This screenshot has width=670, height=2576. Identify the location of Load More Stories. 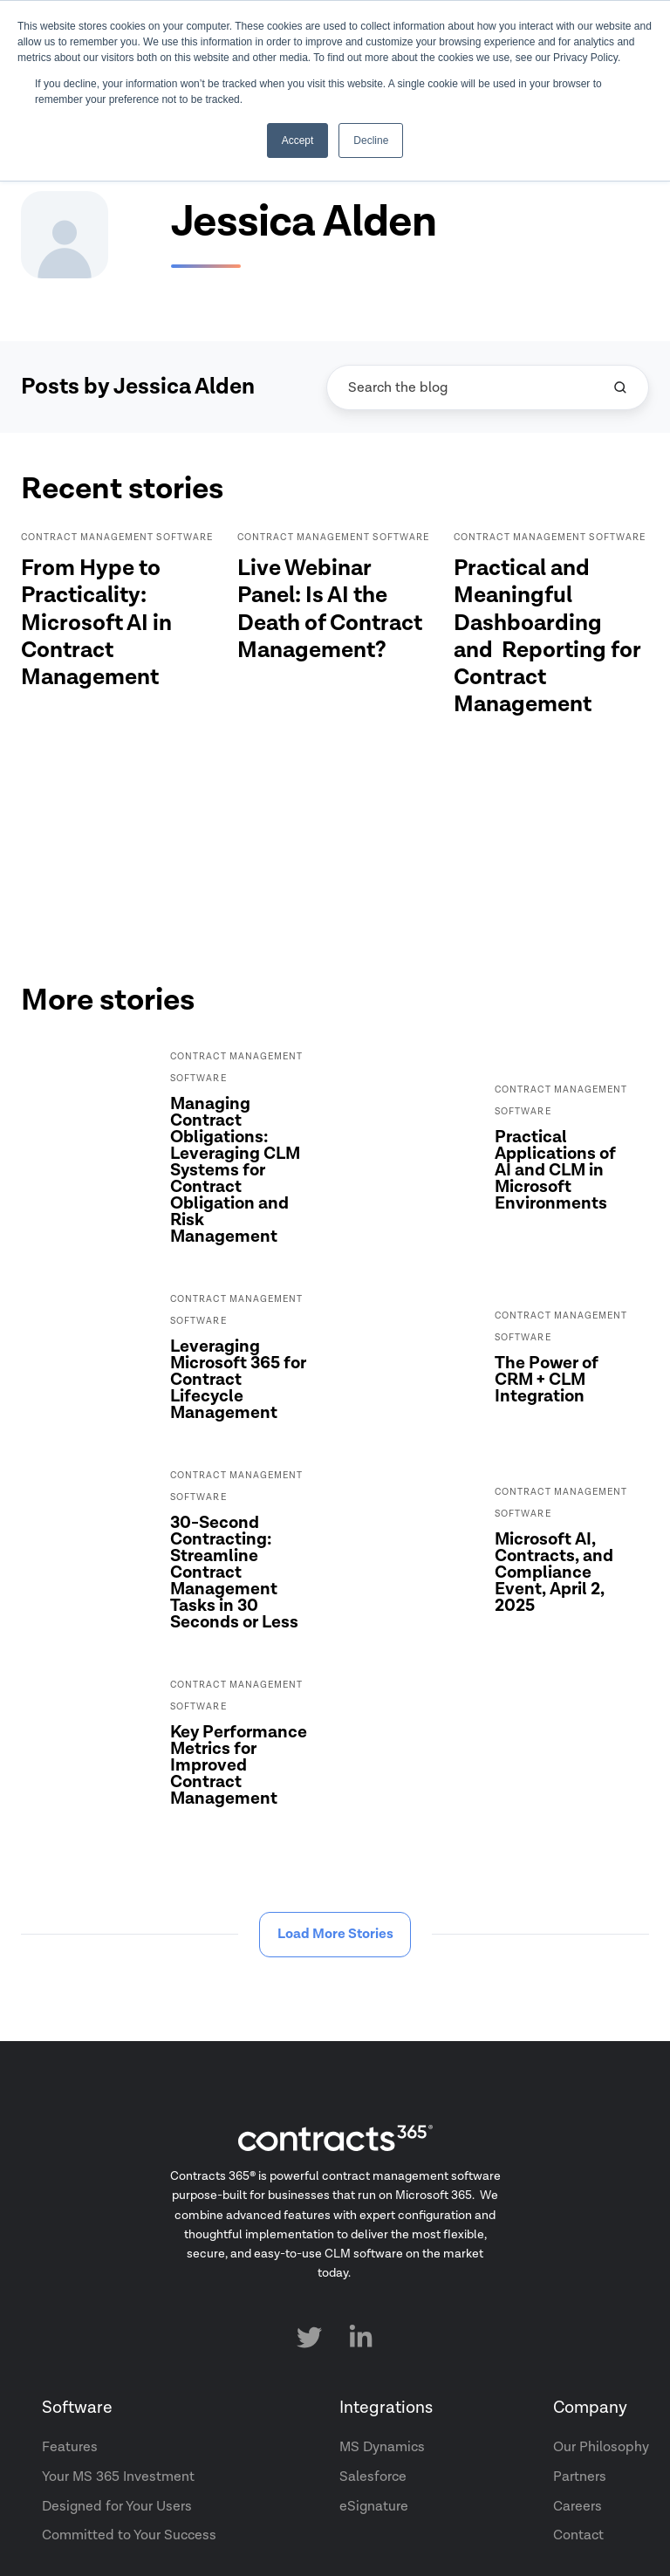
(335, 1760).